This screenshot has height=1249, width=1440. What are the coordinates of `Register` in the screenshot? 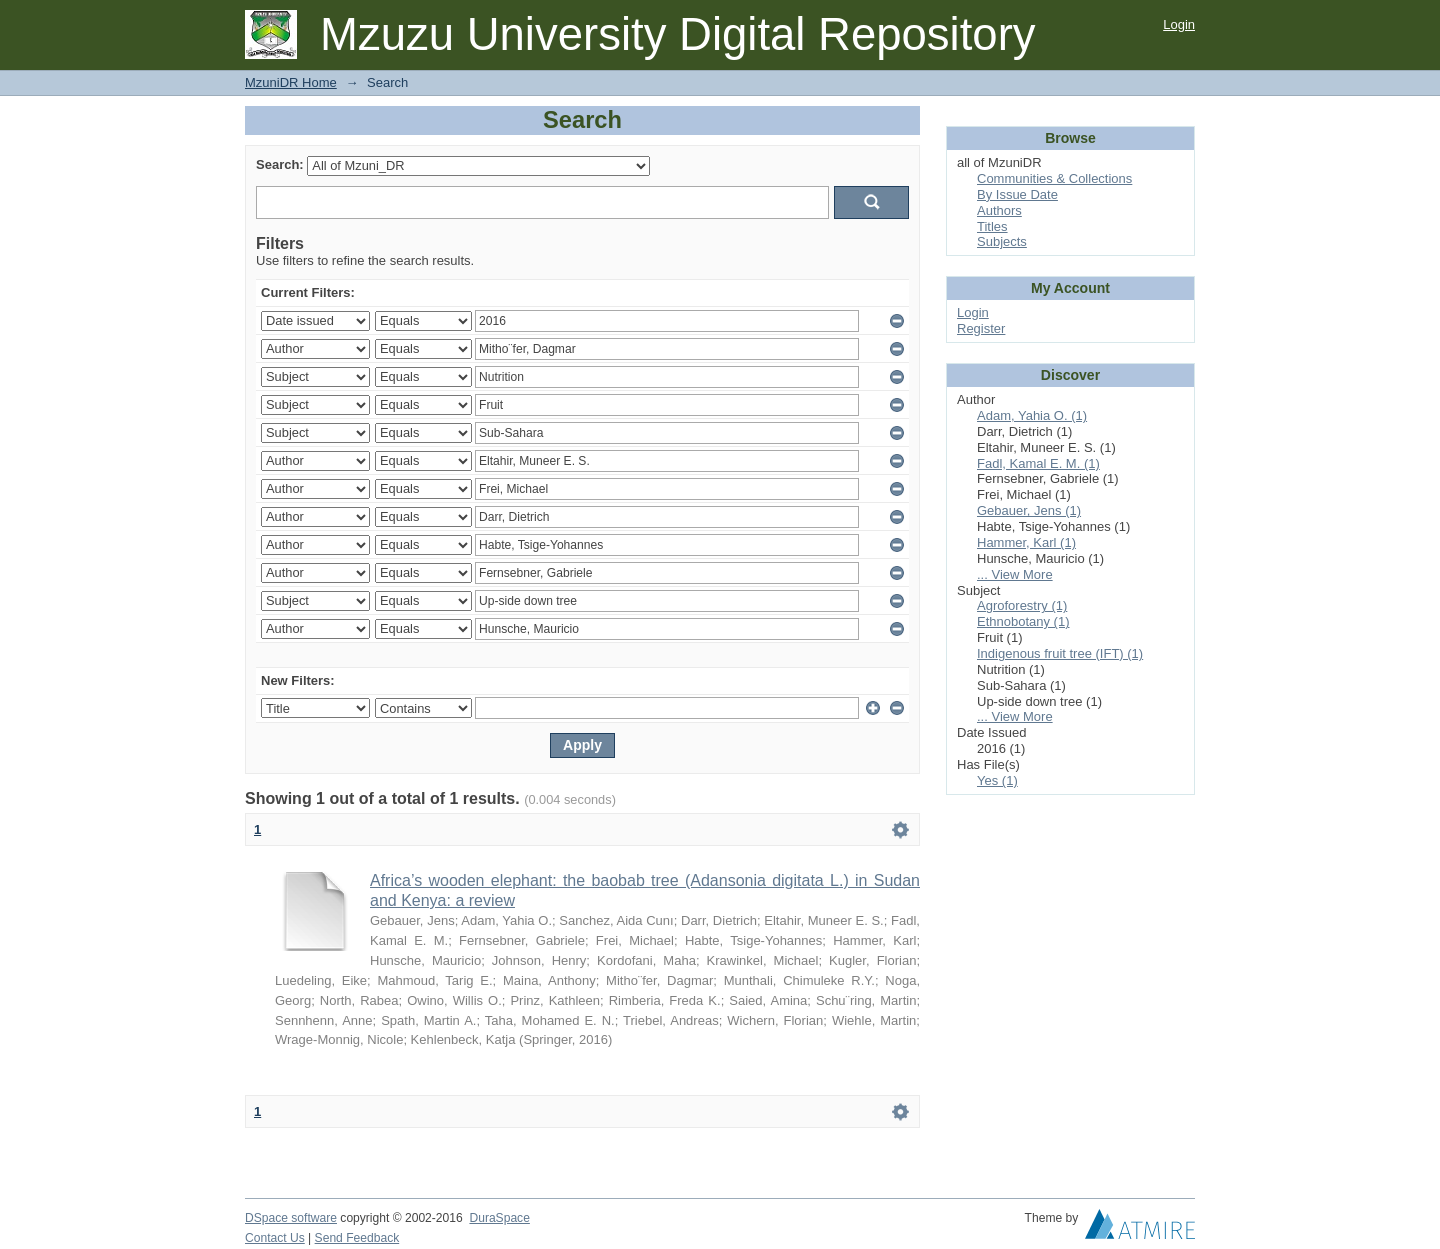 It's located at (981, 328).